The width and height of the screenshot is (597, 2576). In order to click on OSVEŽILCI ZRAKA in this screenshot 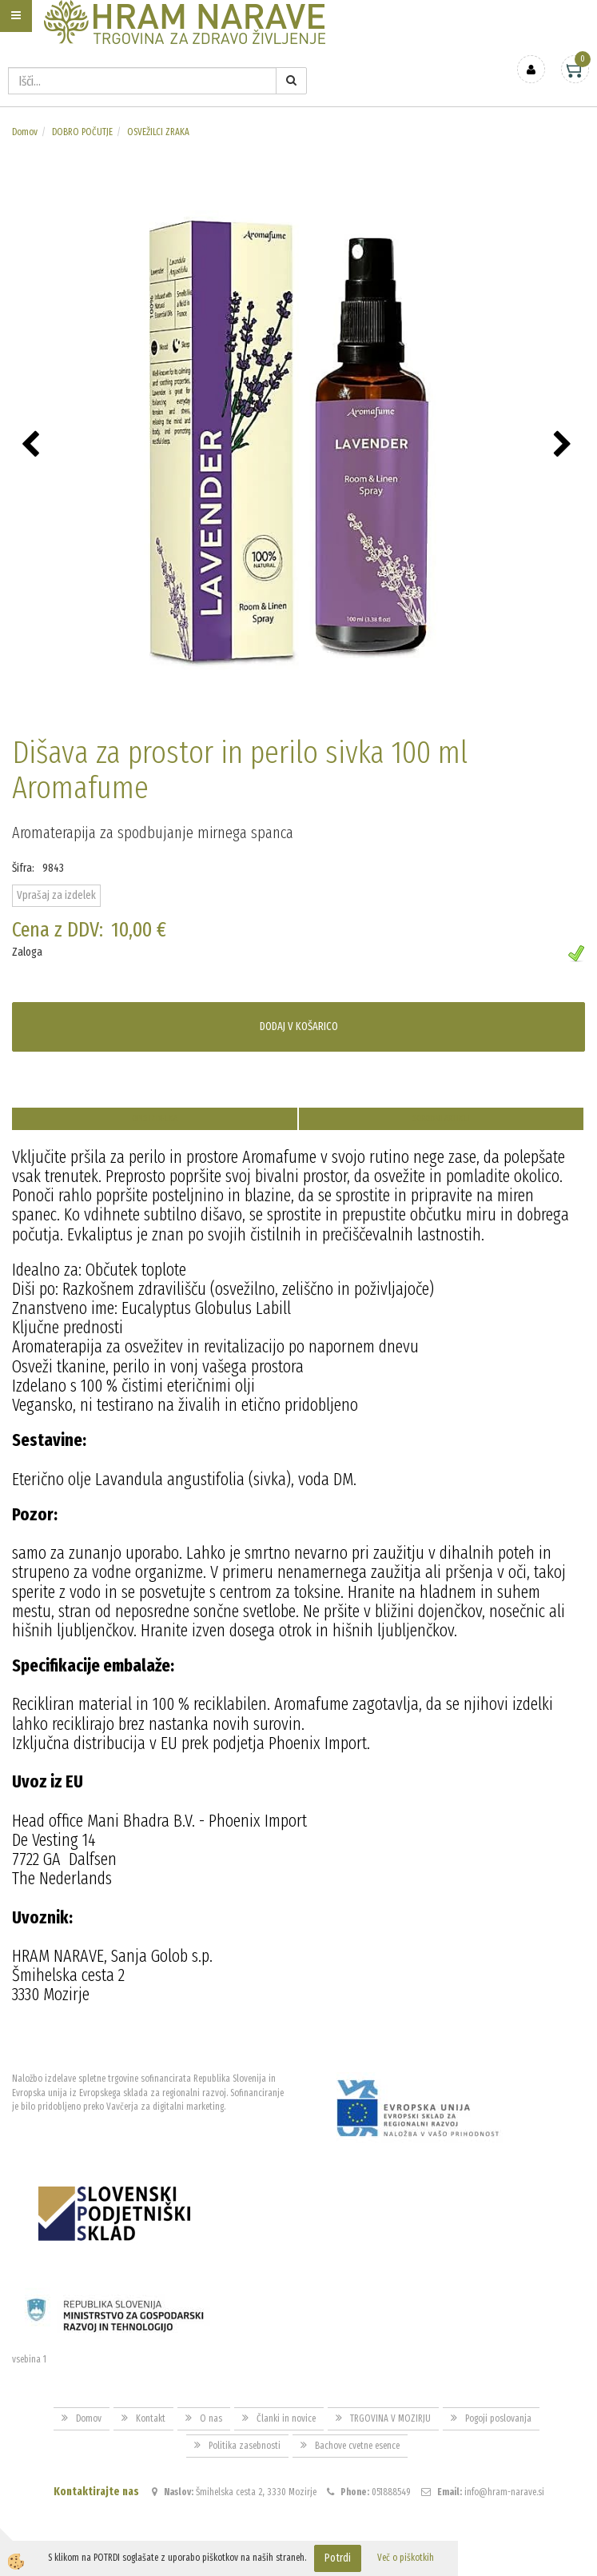, I will do `click(158, 132)`.